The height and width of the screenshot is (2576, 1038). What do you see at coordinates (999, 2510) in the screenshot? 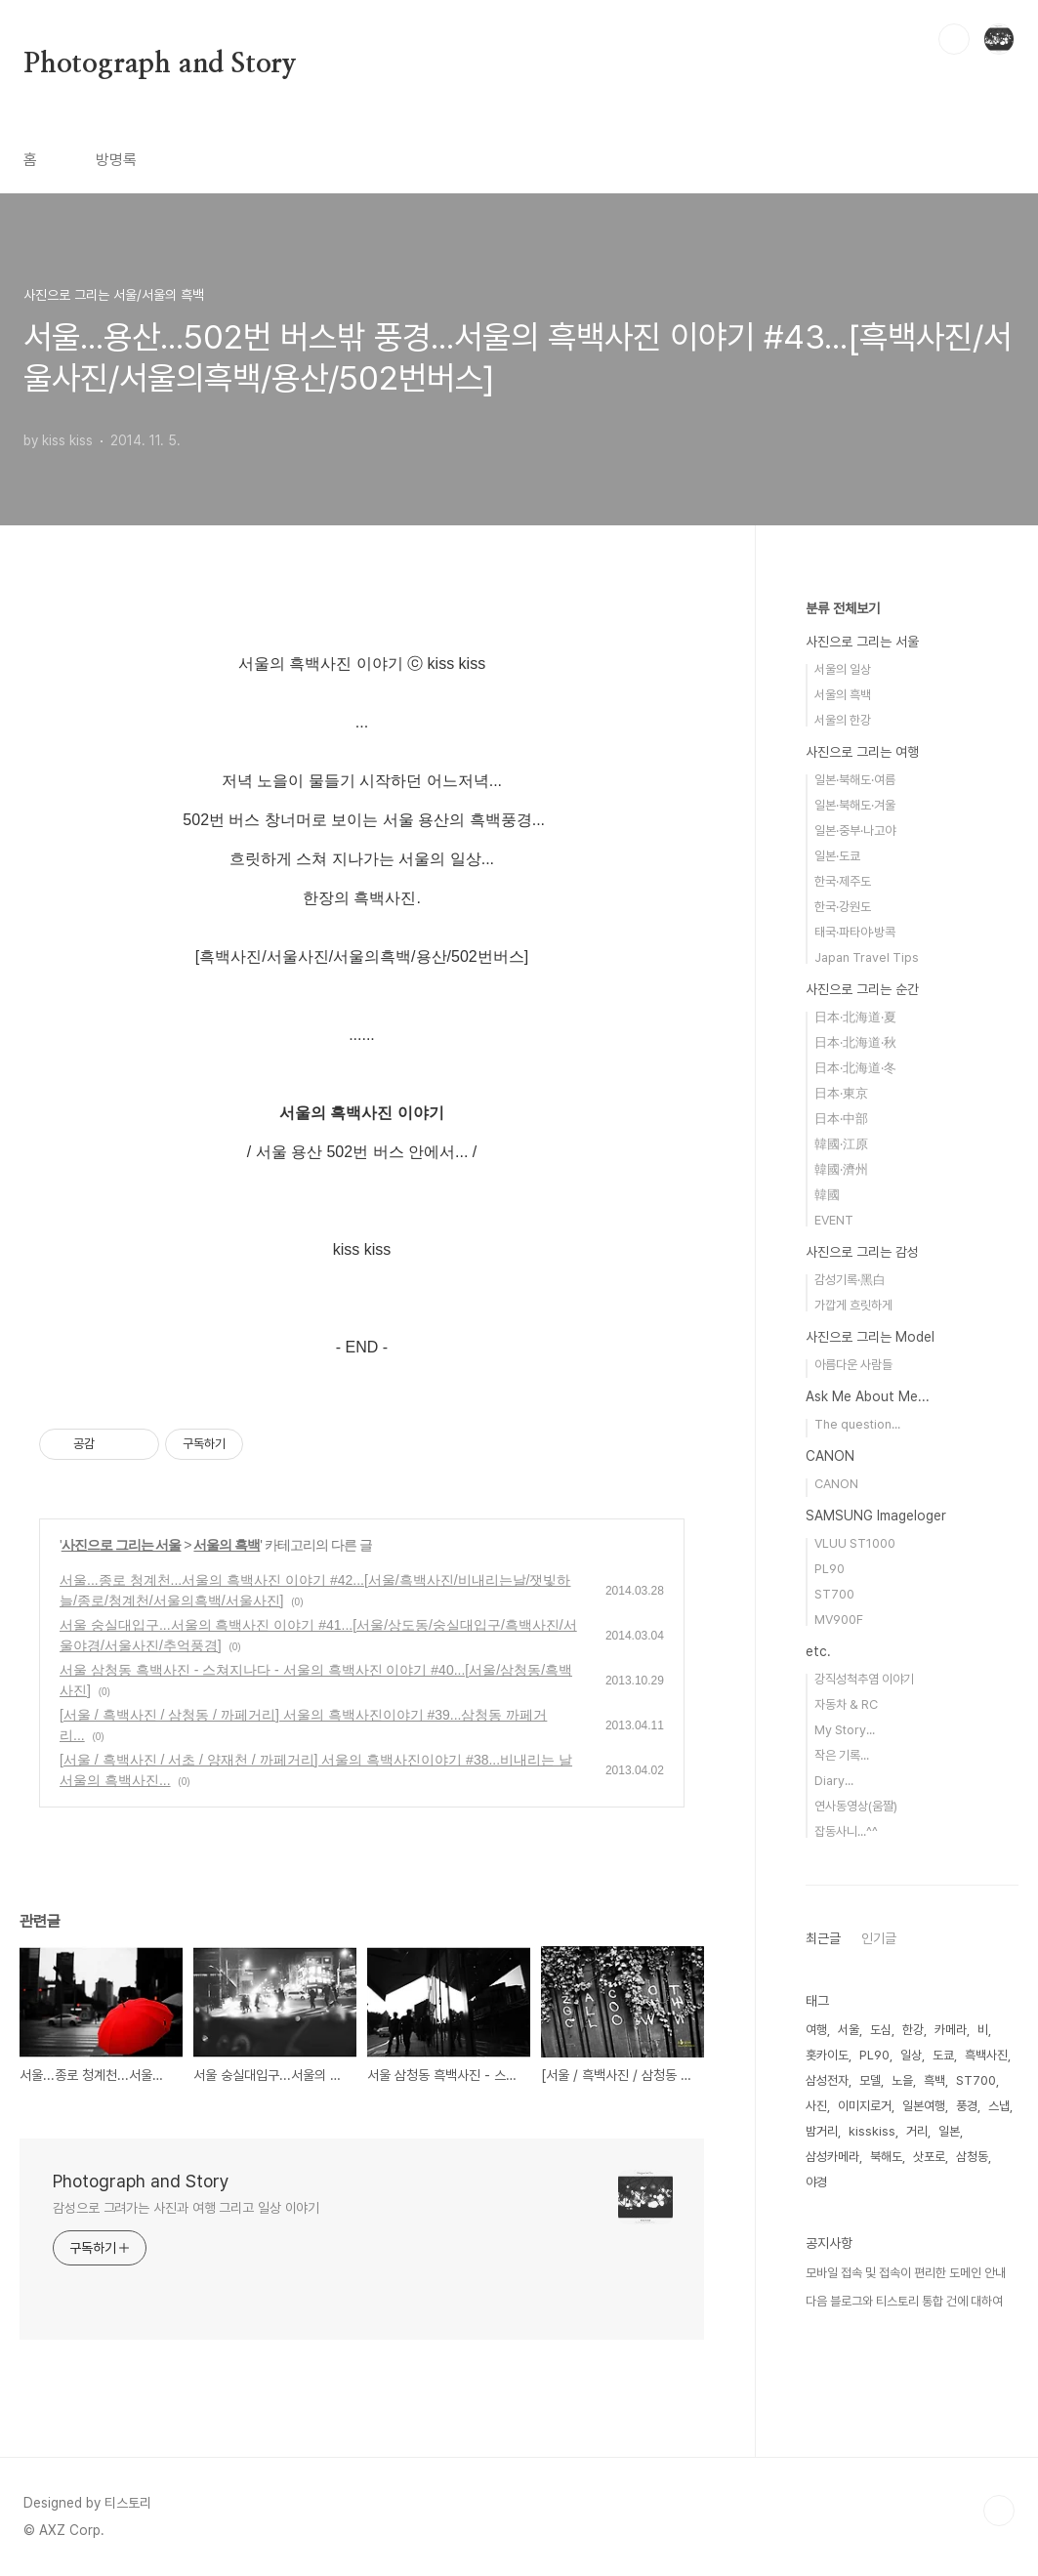
I see `TOP` at bounding box center [999, 2510].